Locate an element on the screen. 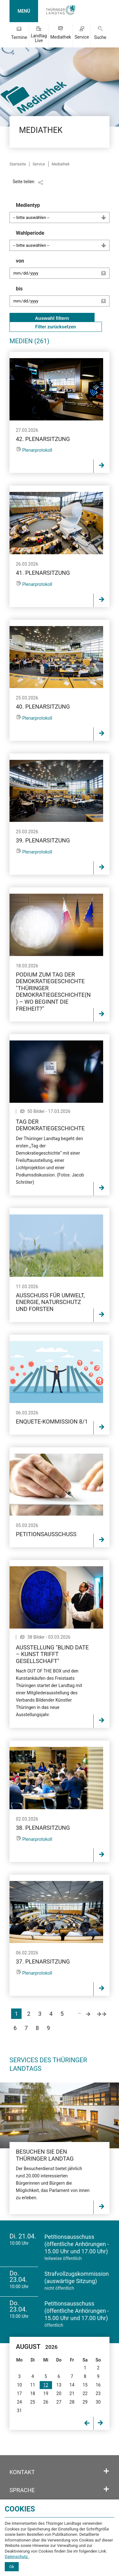  24 is located at coordinates (19, 2402).